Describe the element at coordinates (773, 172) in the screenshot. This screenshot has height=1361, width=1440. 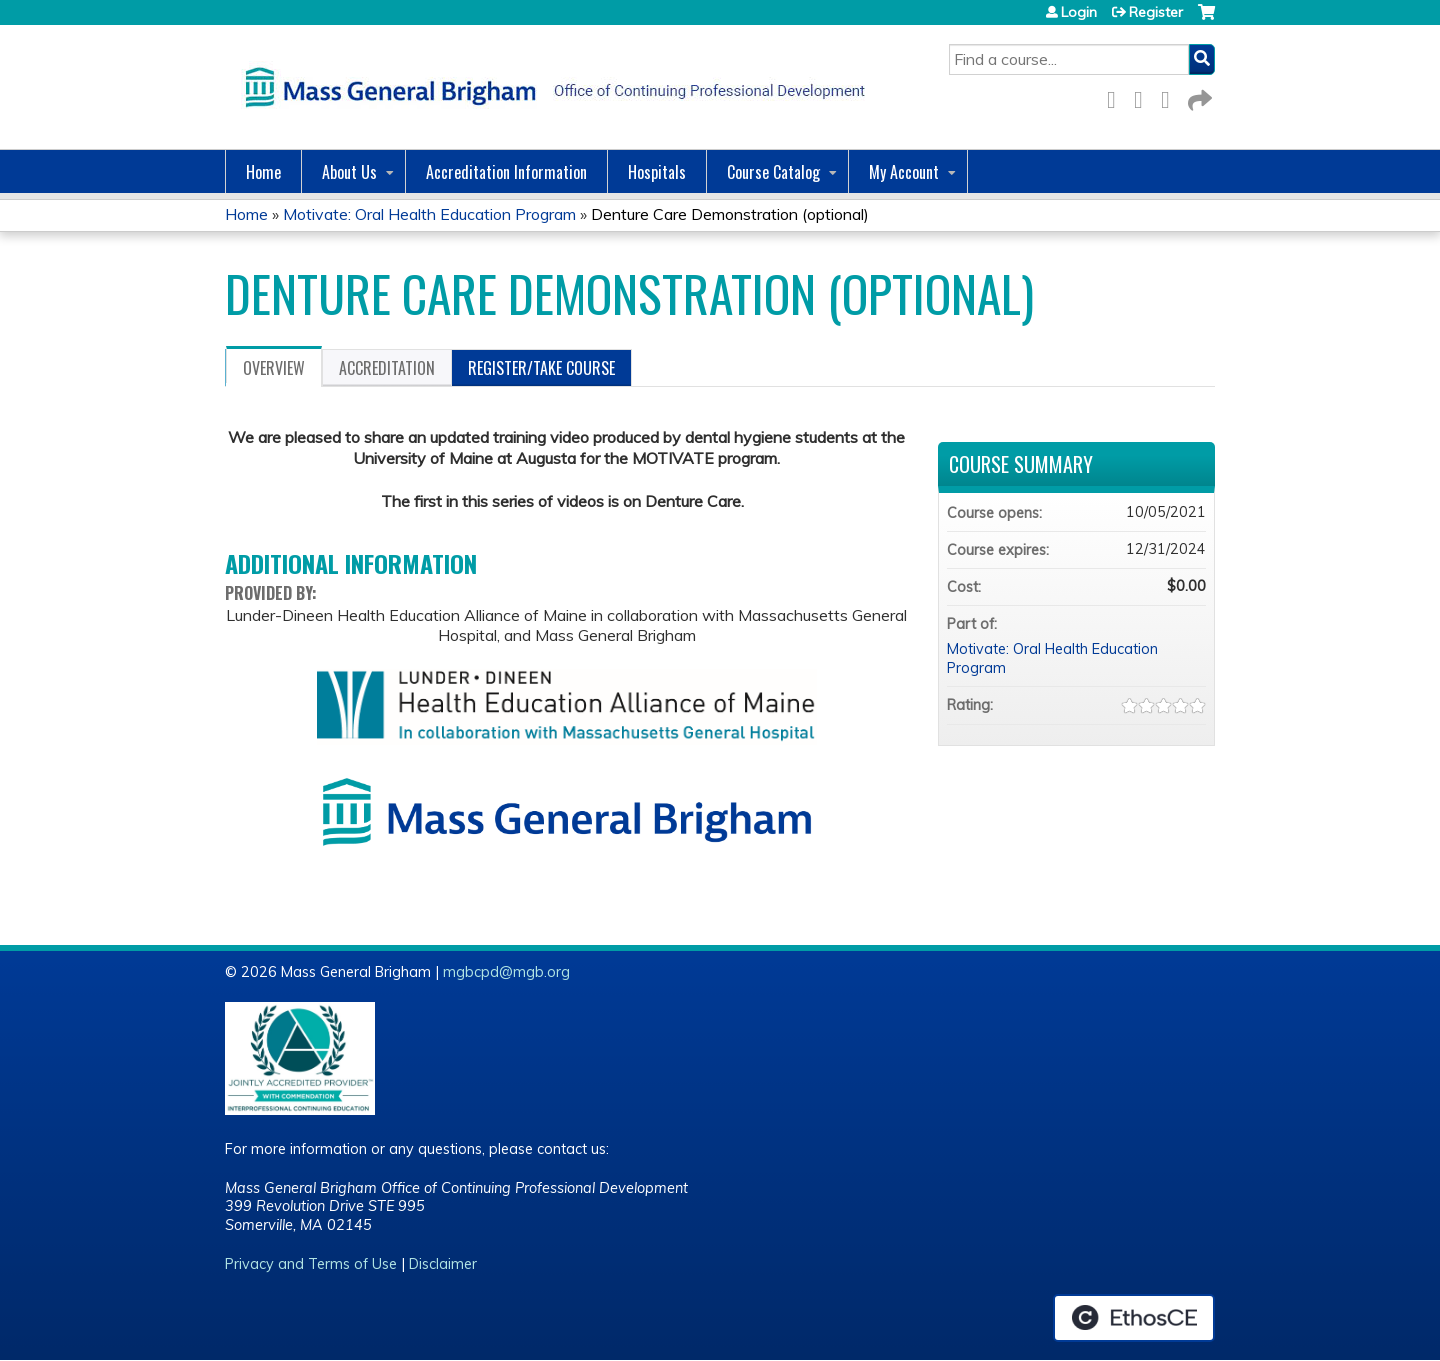
I see `Course Catalog` at that location.